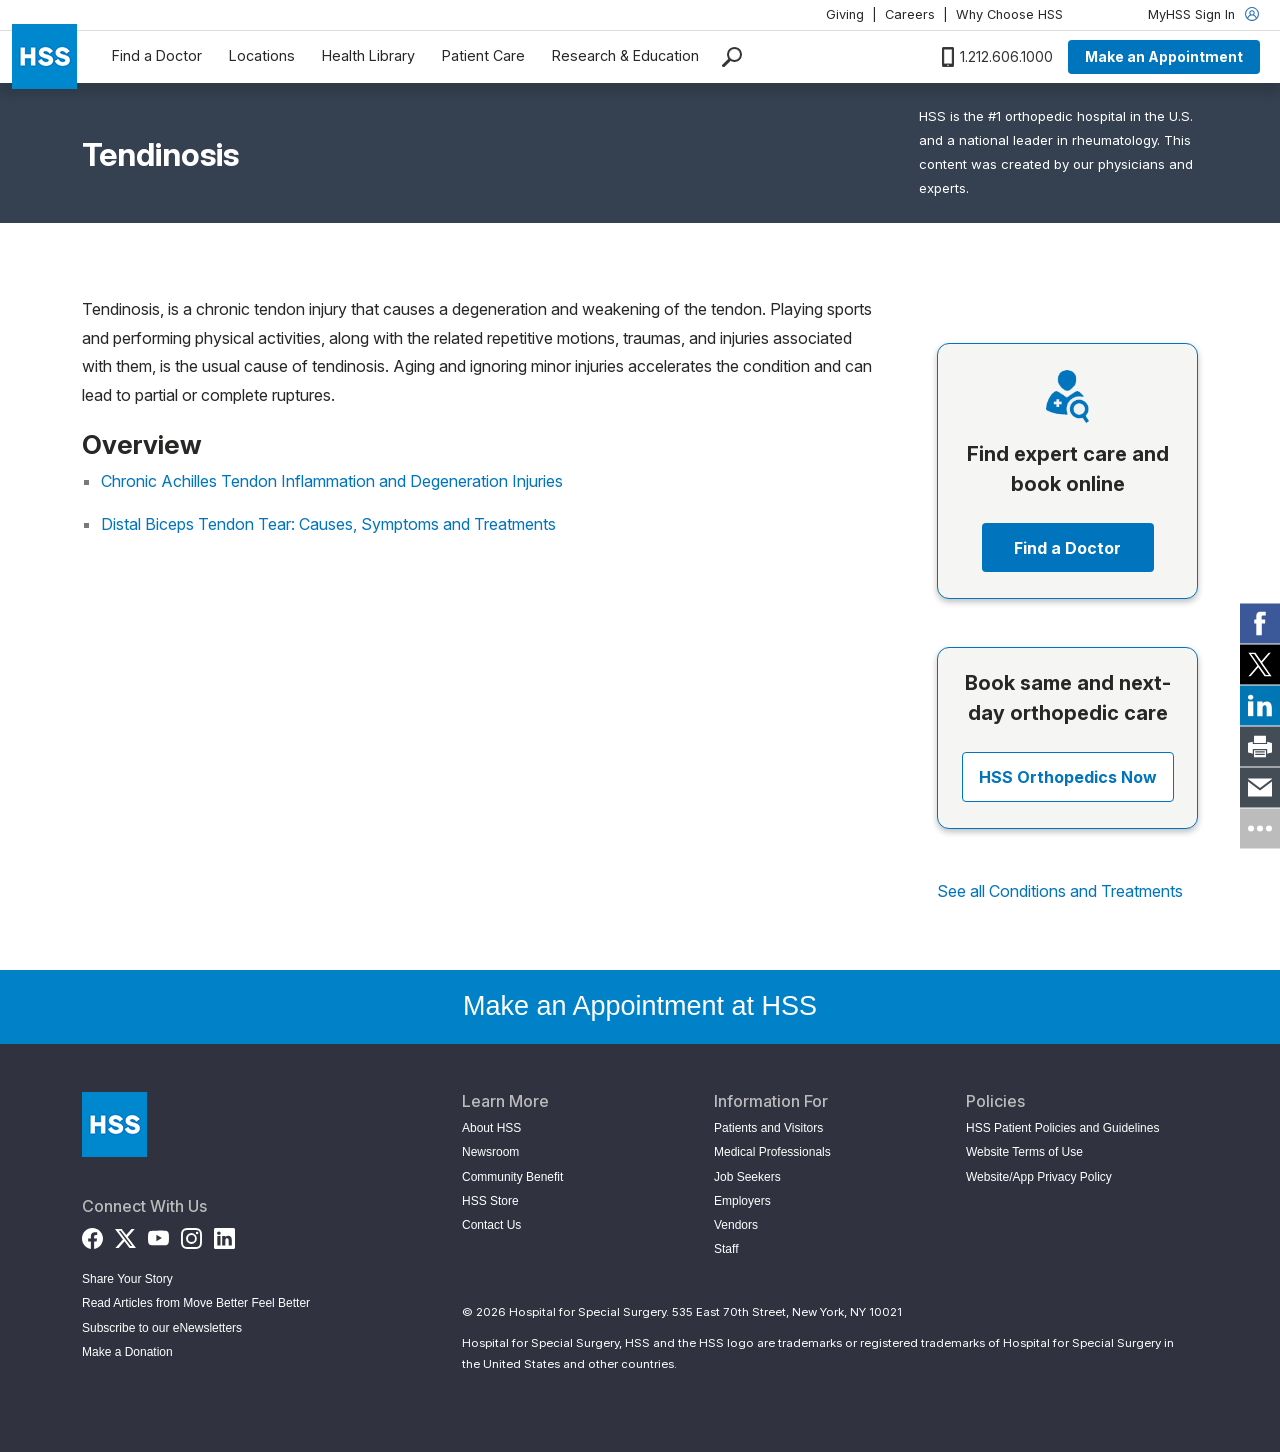 The height and width of the screenshot is (1452, 1280). I want to click on Locations, so click(262, 55).